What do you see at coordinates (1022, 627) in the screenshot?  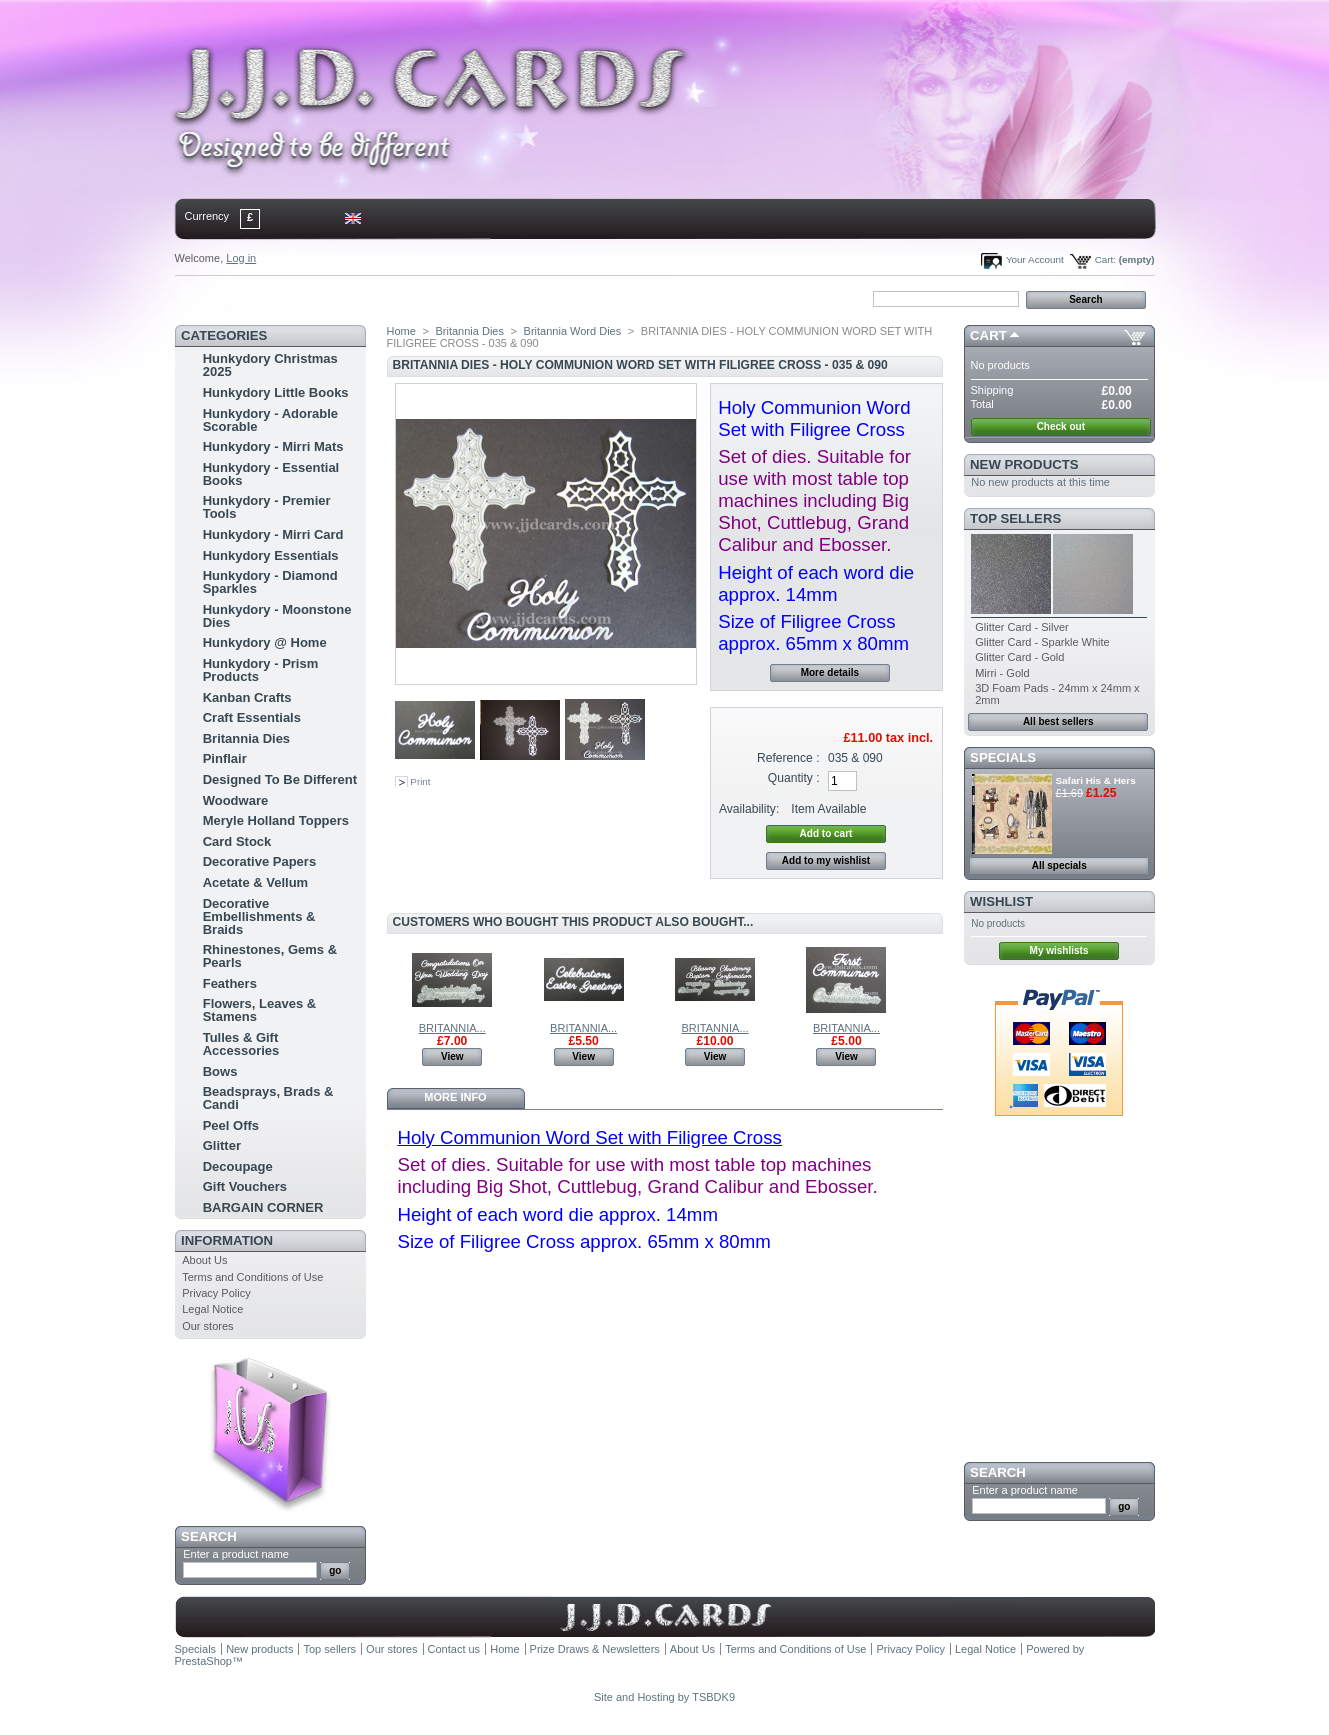 I see `Glitter Card - Silver` at bounding box center [1022, 627].